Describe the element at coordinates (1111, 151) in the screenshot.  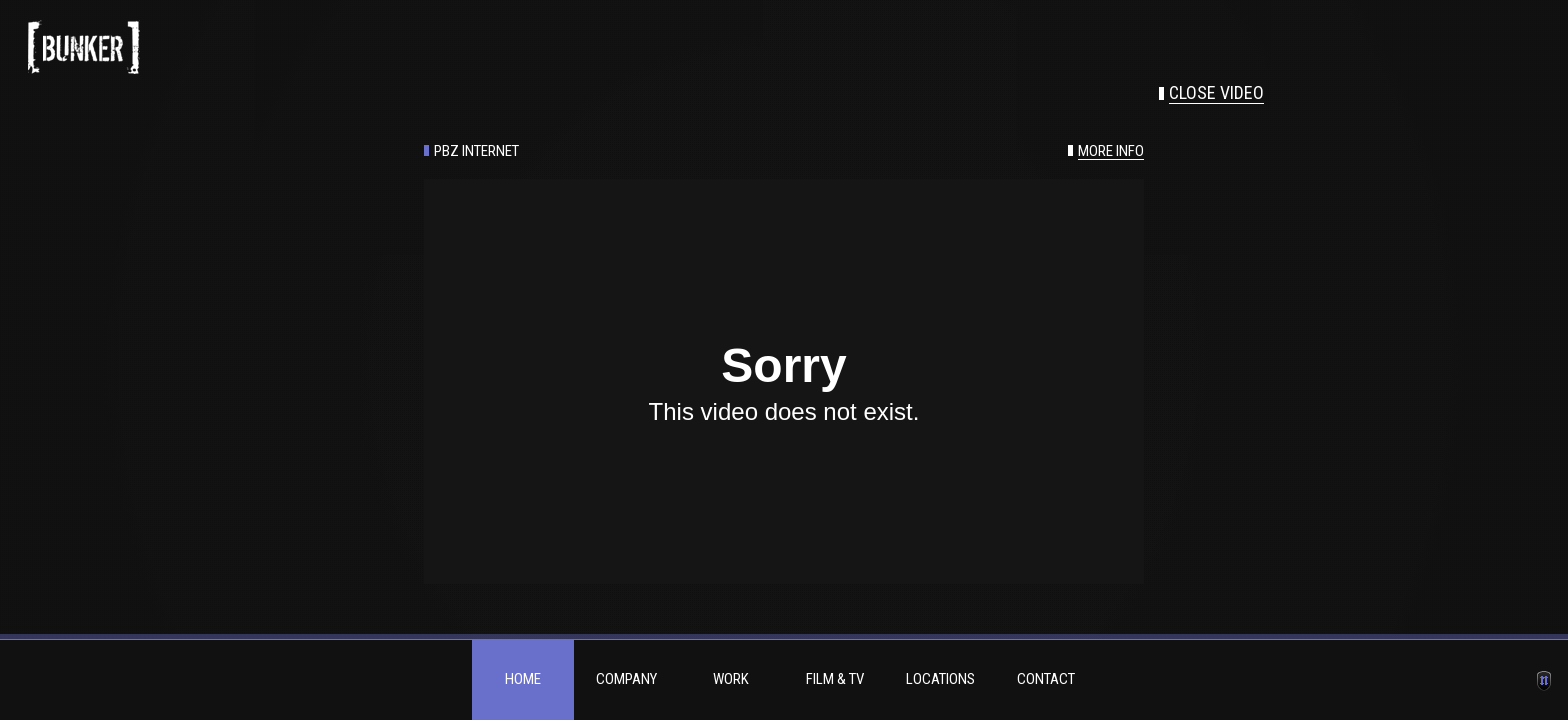
I see `More info` at that location.